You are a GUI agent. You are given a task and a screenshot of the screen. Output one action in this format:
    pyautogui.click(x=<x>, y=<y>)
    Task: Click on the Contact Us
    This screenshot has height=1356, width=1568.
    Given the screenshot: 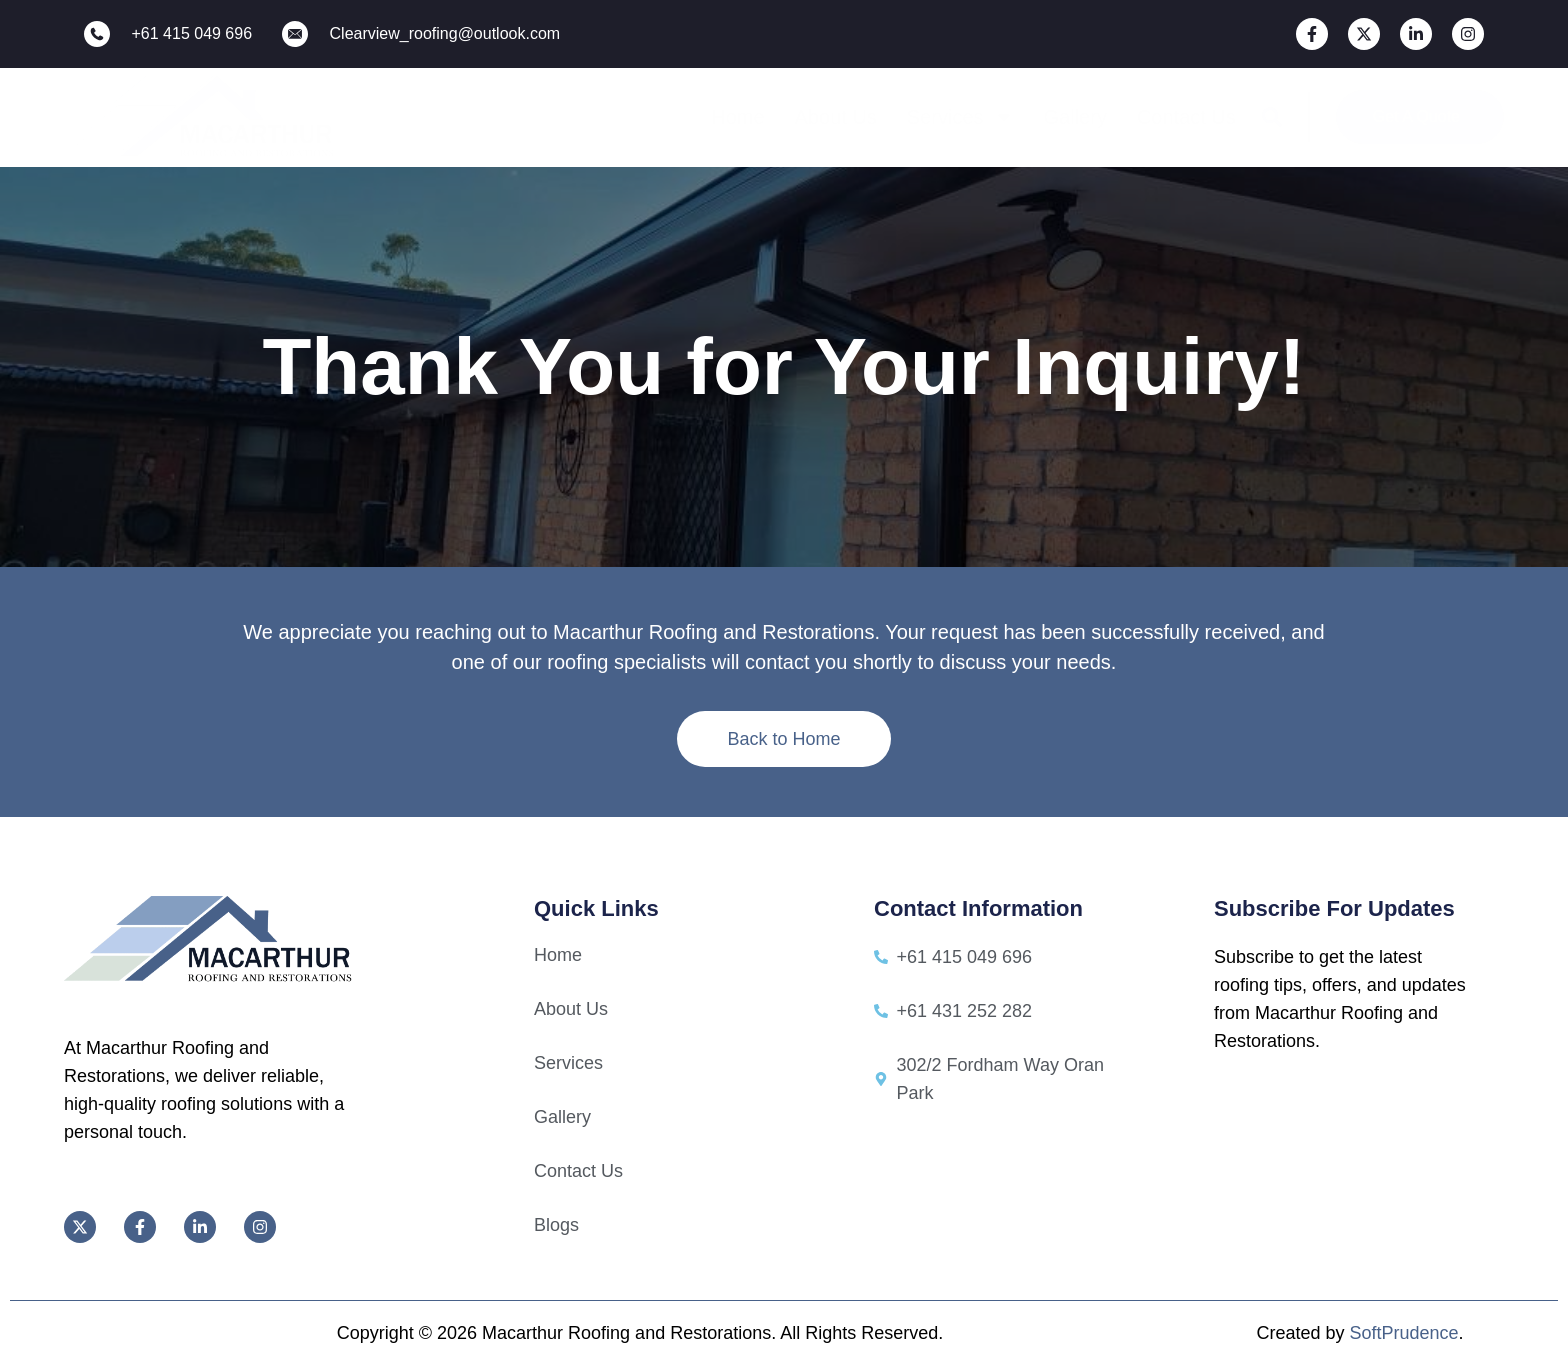 What is the action you would take?
    pyautogui.click(x=1186, y=117)
    